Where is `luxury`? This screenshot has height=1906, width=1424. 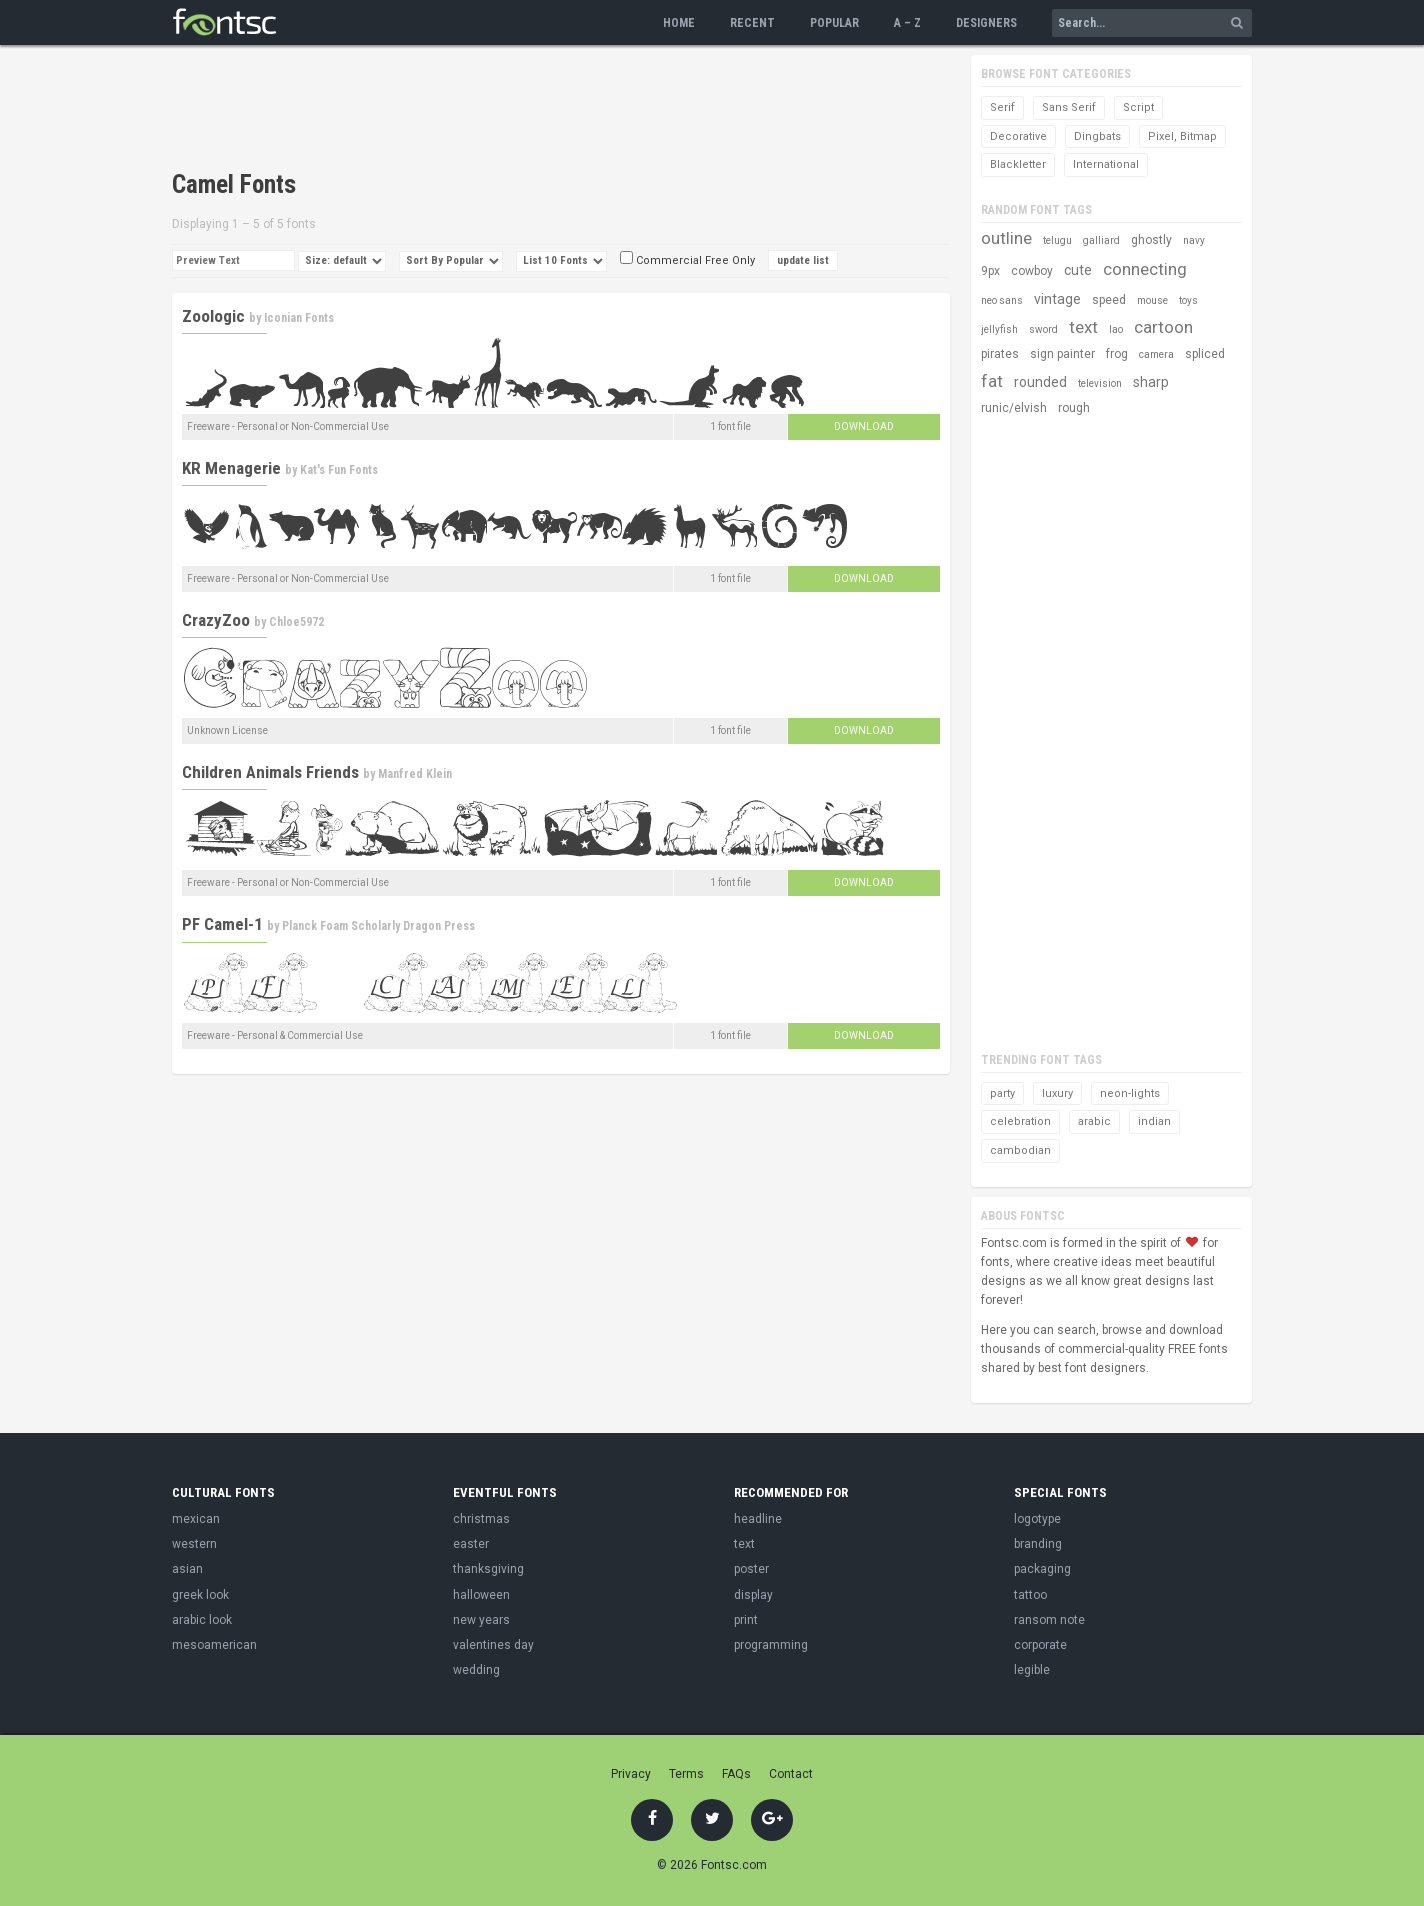 luxury is located at coordinates (1057, 1093).